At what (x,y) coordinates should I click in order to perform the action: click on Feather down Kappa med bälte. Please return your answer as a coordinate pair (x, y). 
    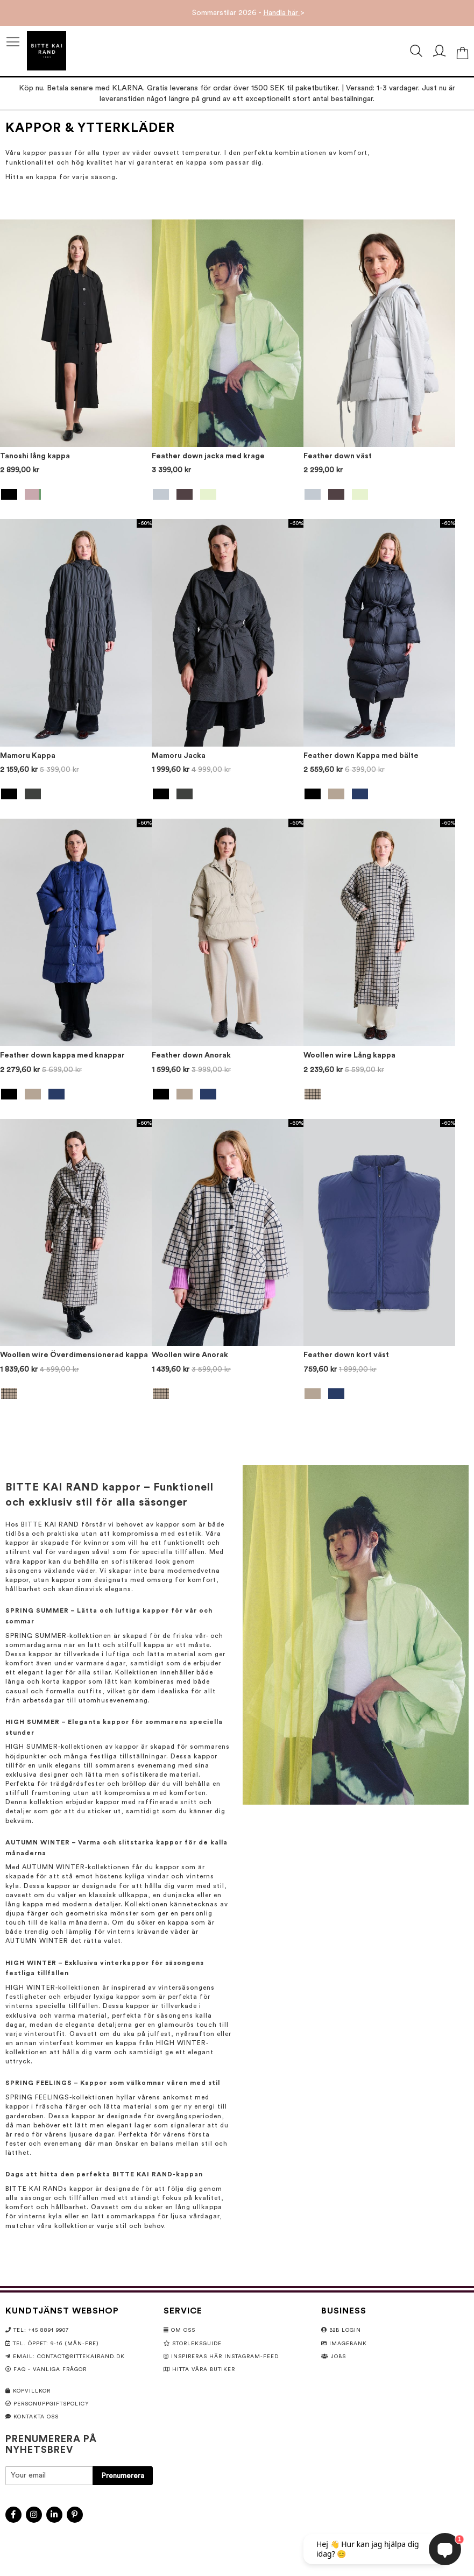
    Looking at the image, I should click on (361, 756).